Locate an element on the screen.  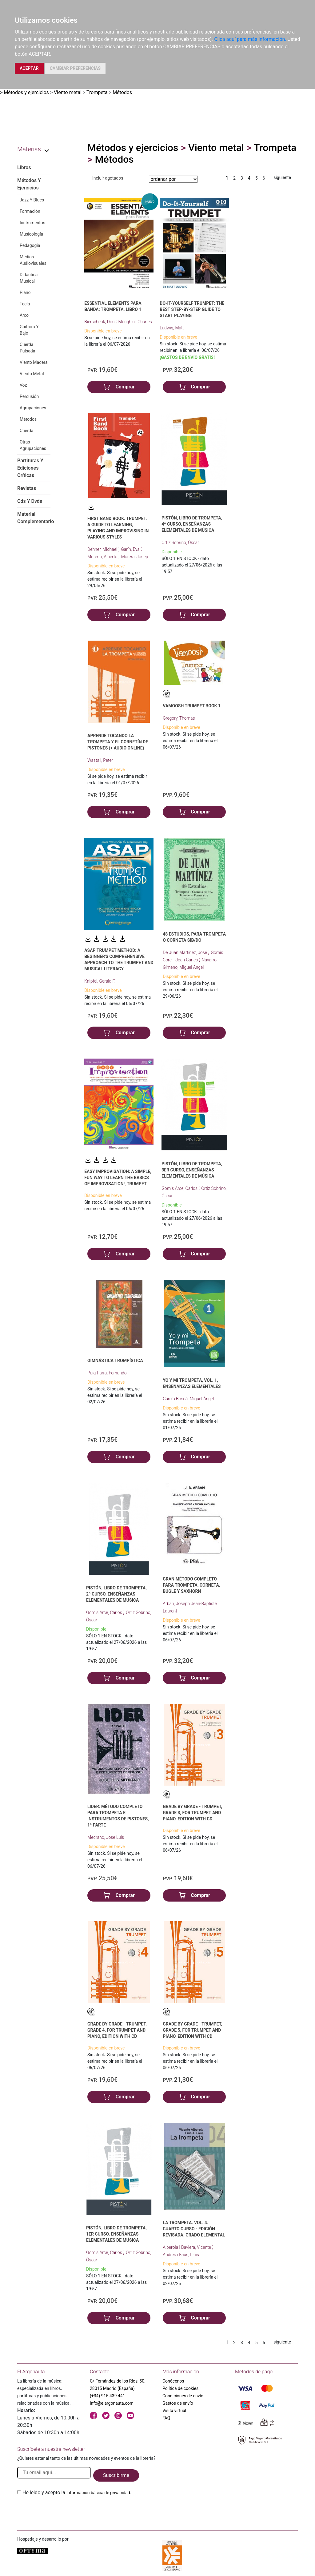
Trompeta is located at coordinates (97, 92).